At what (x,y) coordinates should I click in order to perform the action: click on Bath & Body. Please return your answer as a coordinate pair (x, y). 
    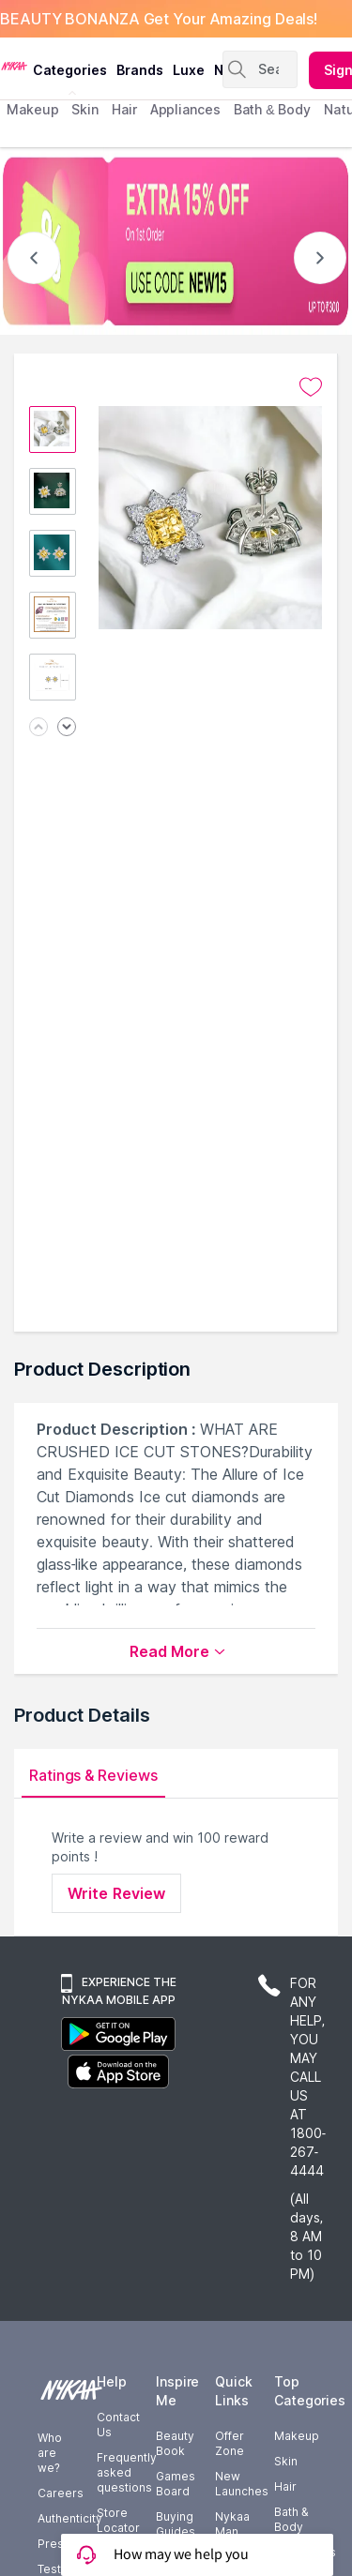
    Looking at the image, I should click on (291, 2519).